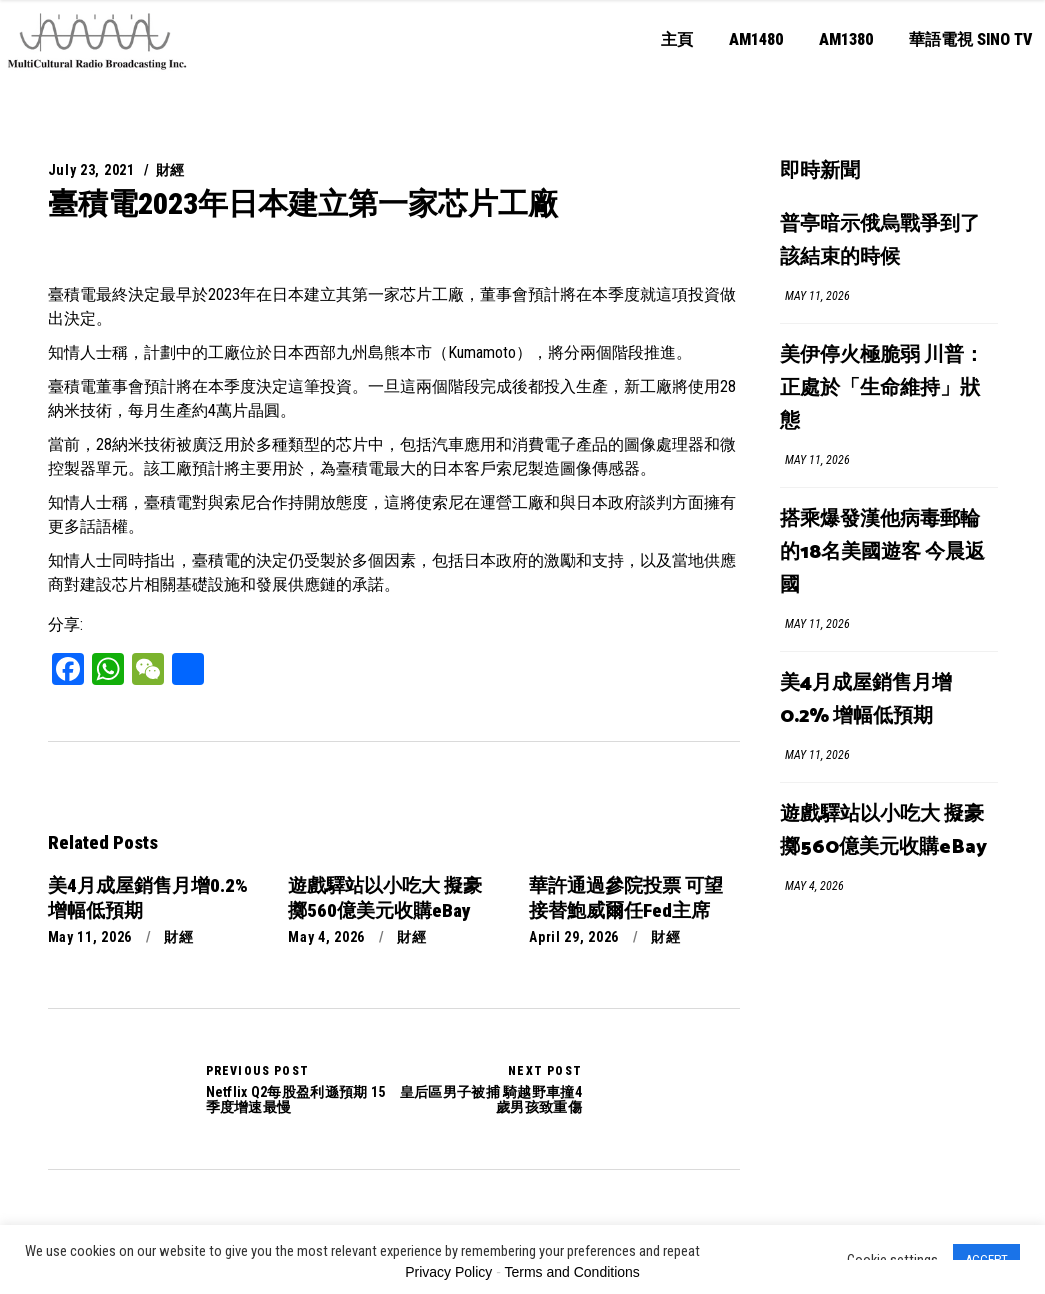  I want to click on 臺積電2023年日本建立第一家芯片工廠, so click(303, 203).